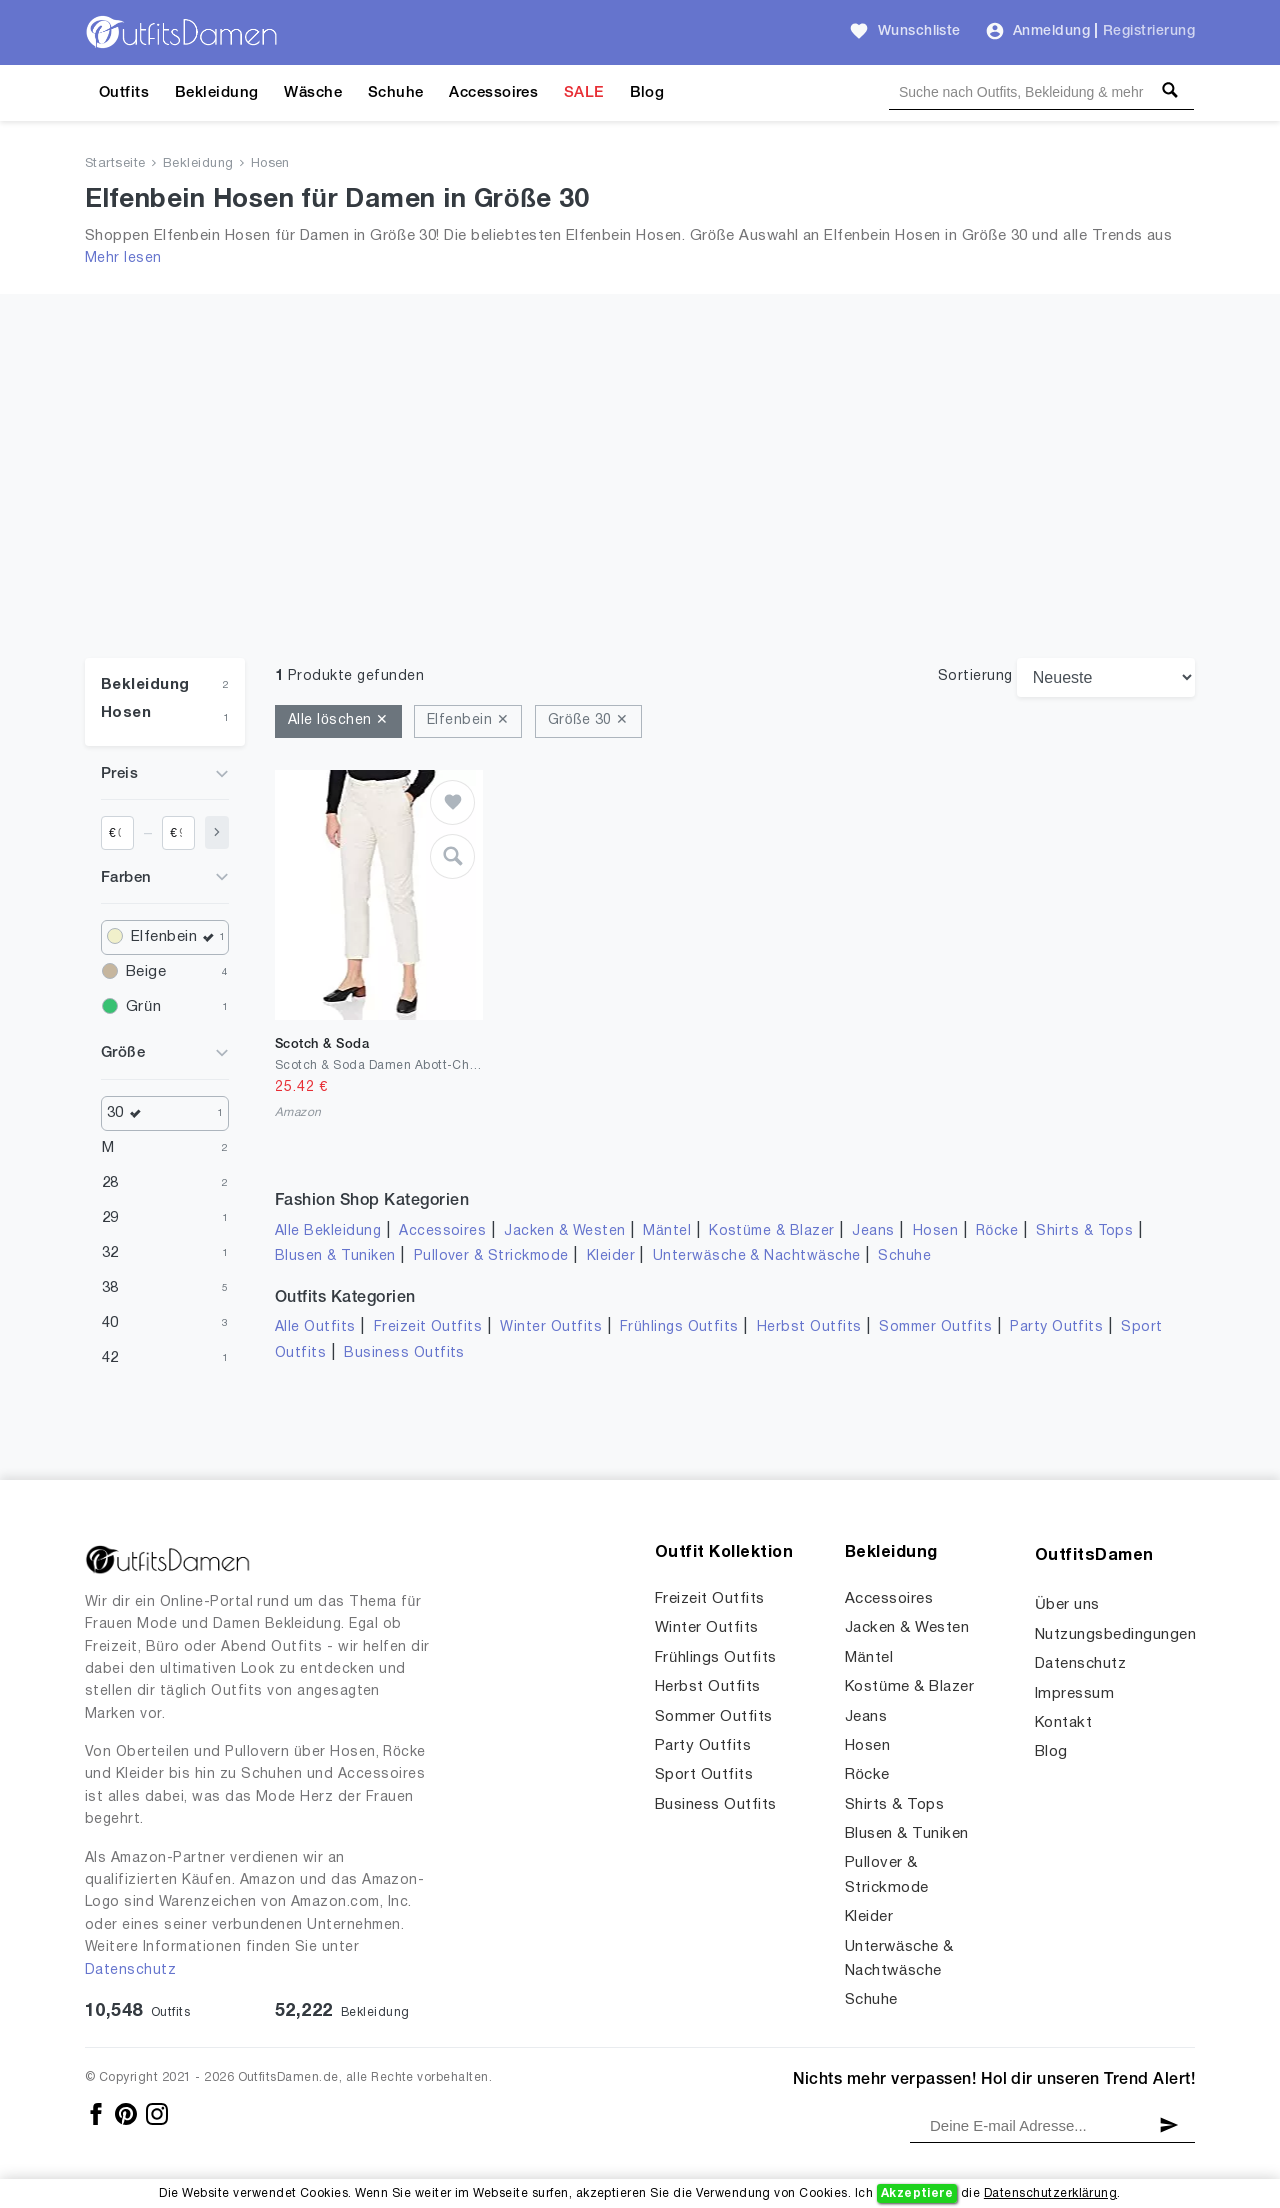 This screenshot has width=1280, height=2208. Describe the element at coordinates (338, 720) in the screenshot. I see `Alle löschen ✕` at that location.